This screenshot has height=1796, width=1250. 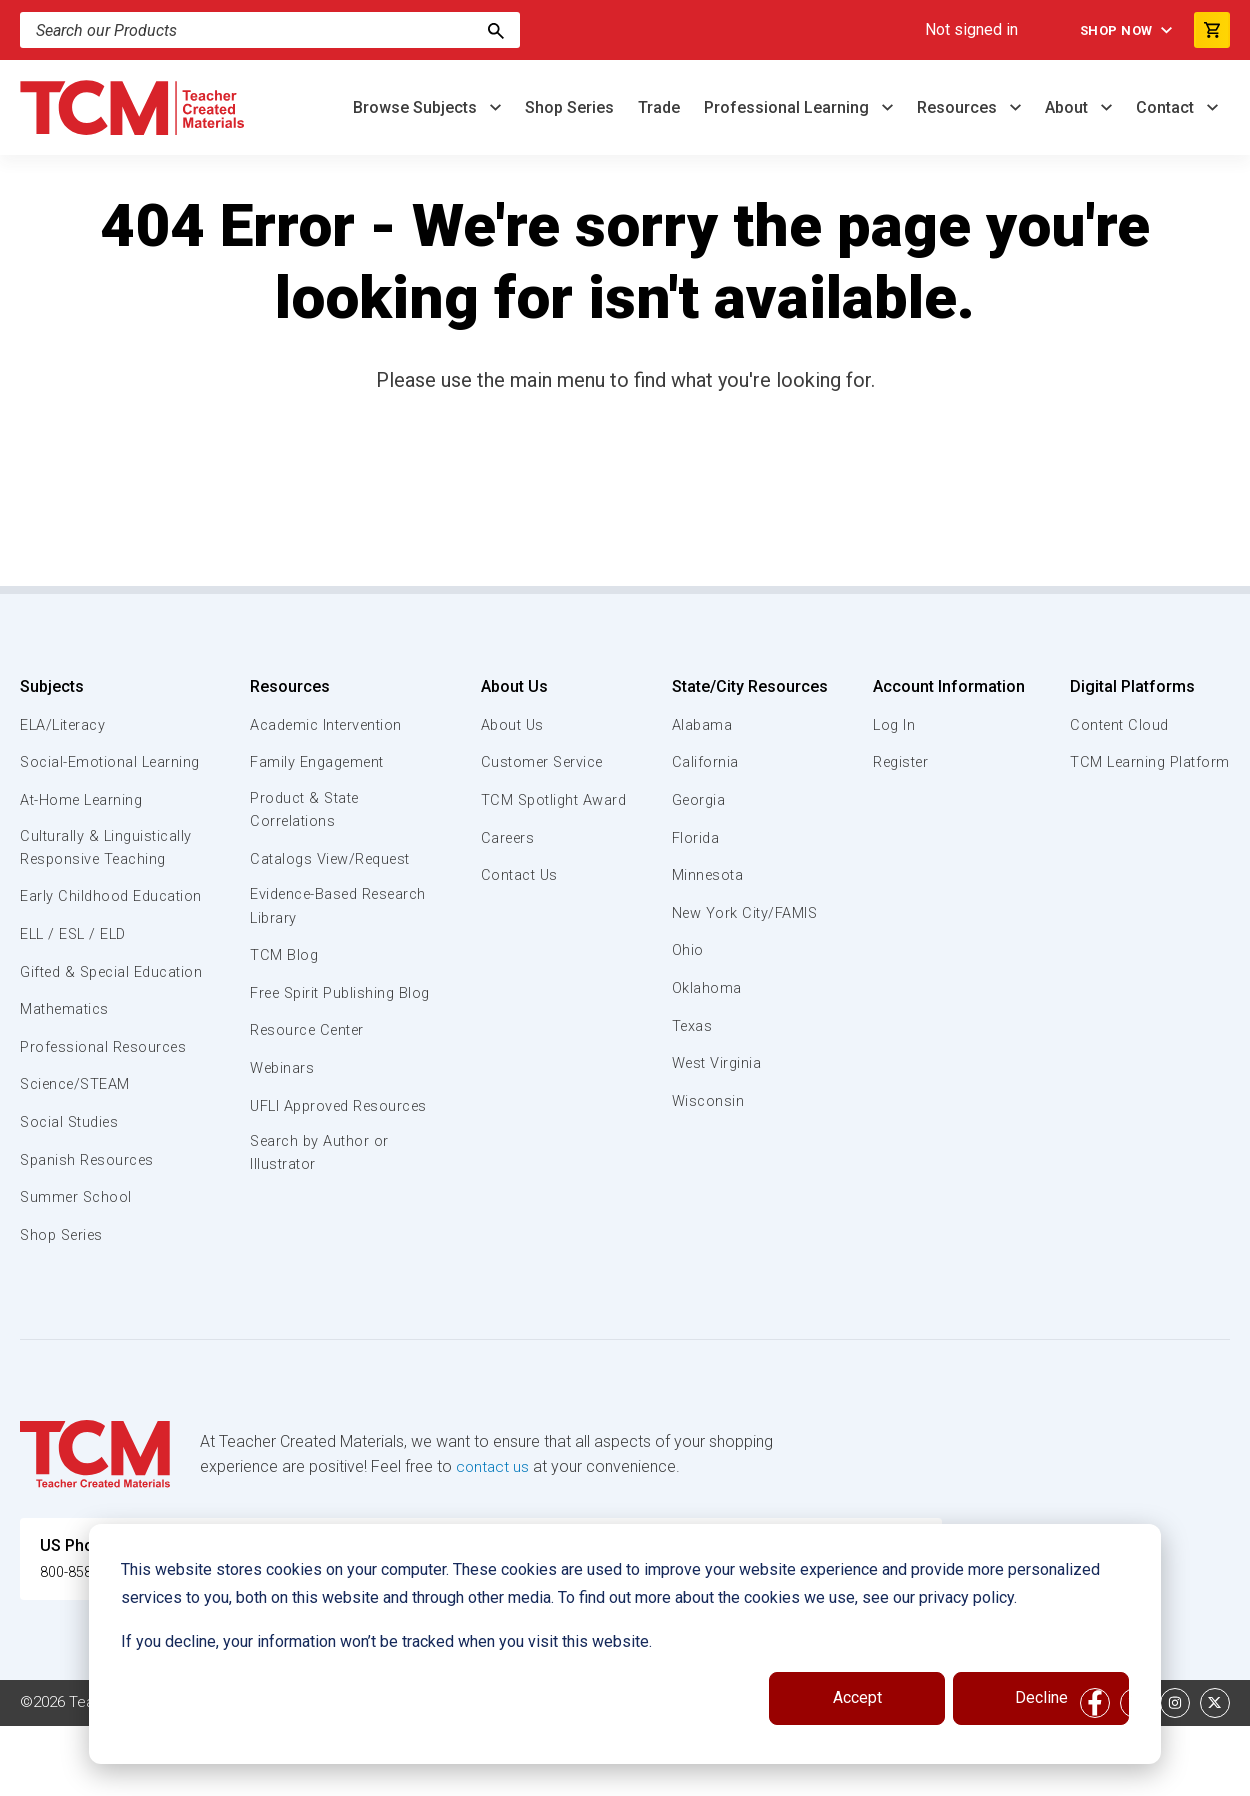 What do you see at coordinates (79, 1155) in the screenshot?
I see `Science/STEAM` at bounding box center [79, 1155].